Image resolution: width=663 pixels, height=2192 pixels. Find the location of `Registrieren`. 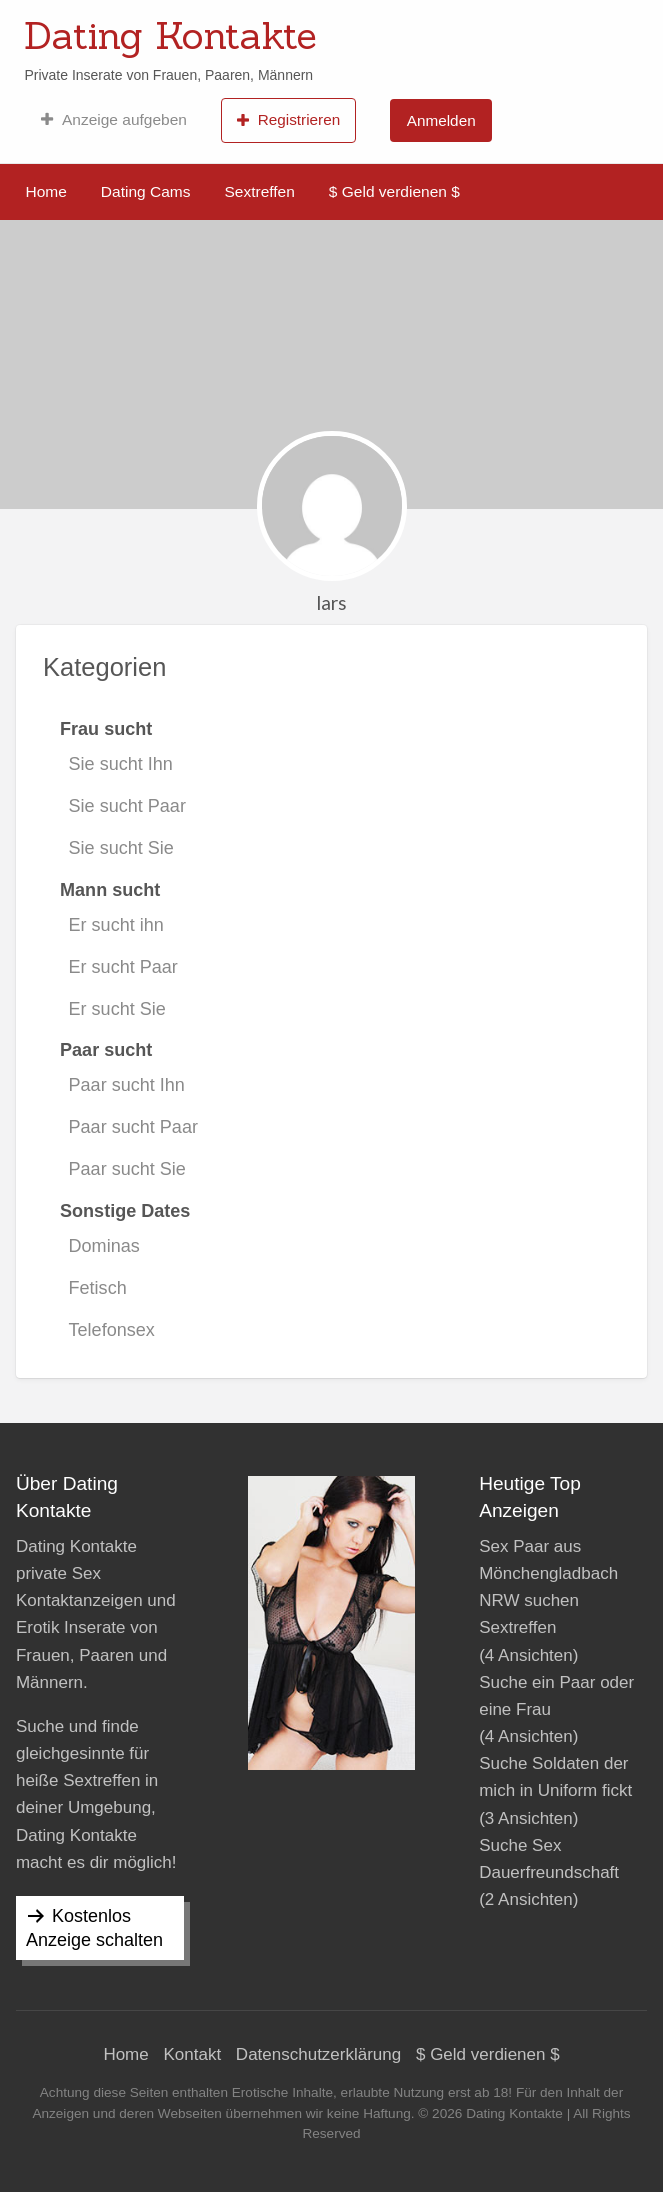

Registrieren is located at coordinates (288, 120).